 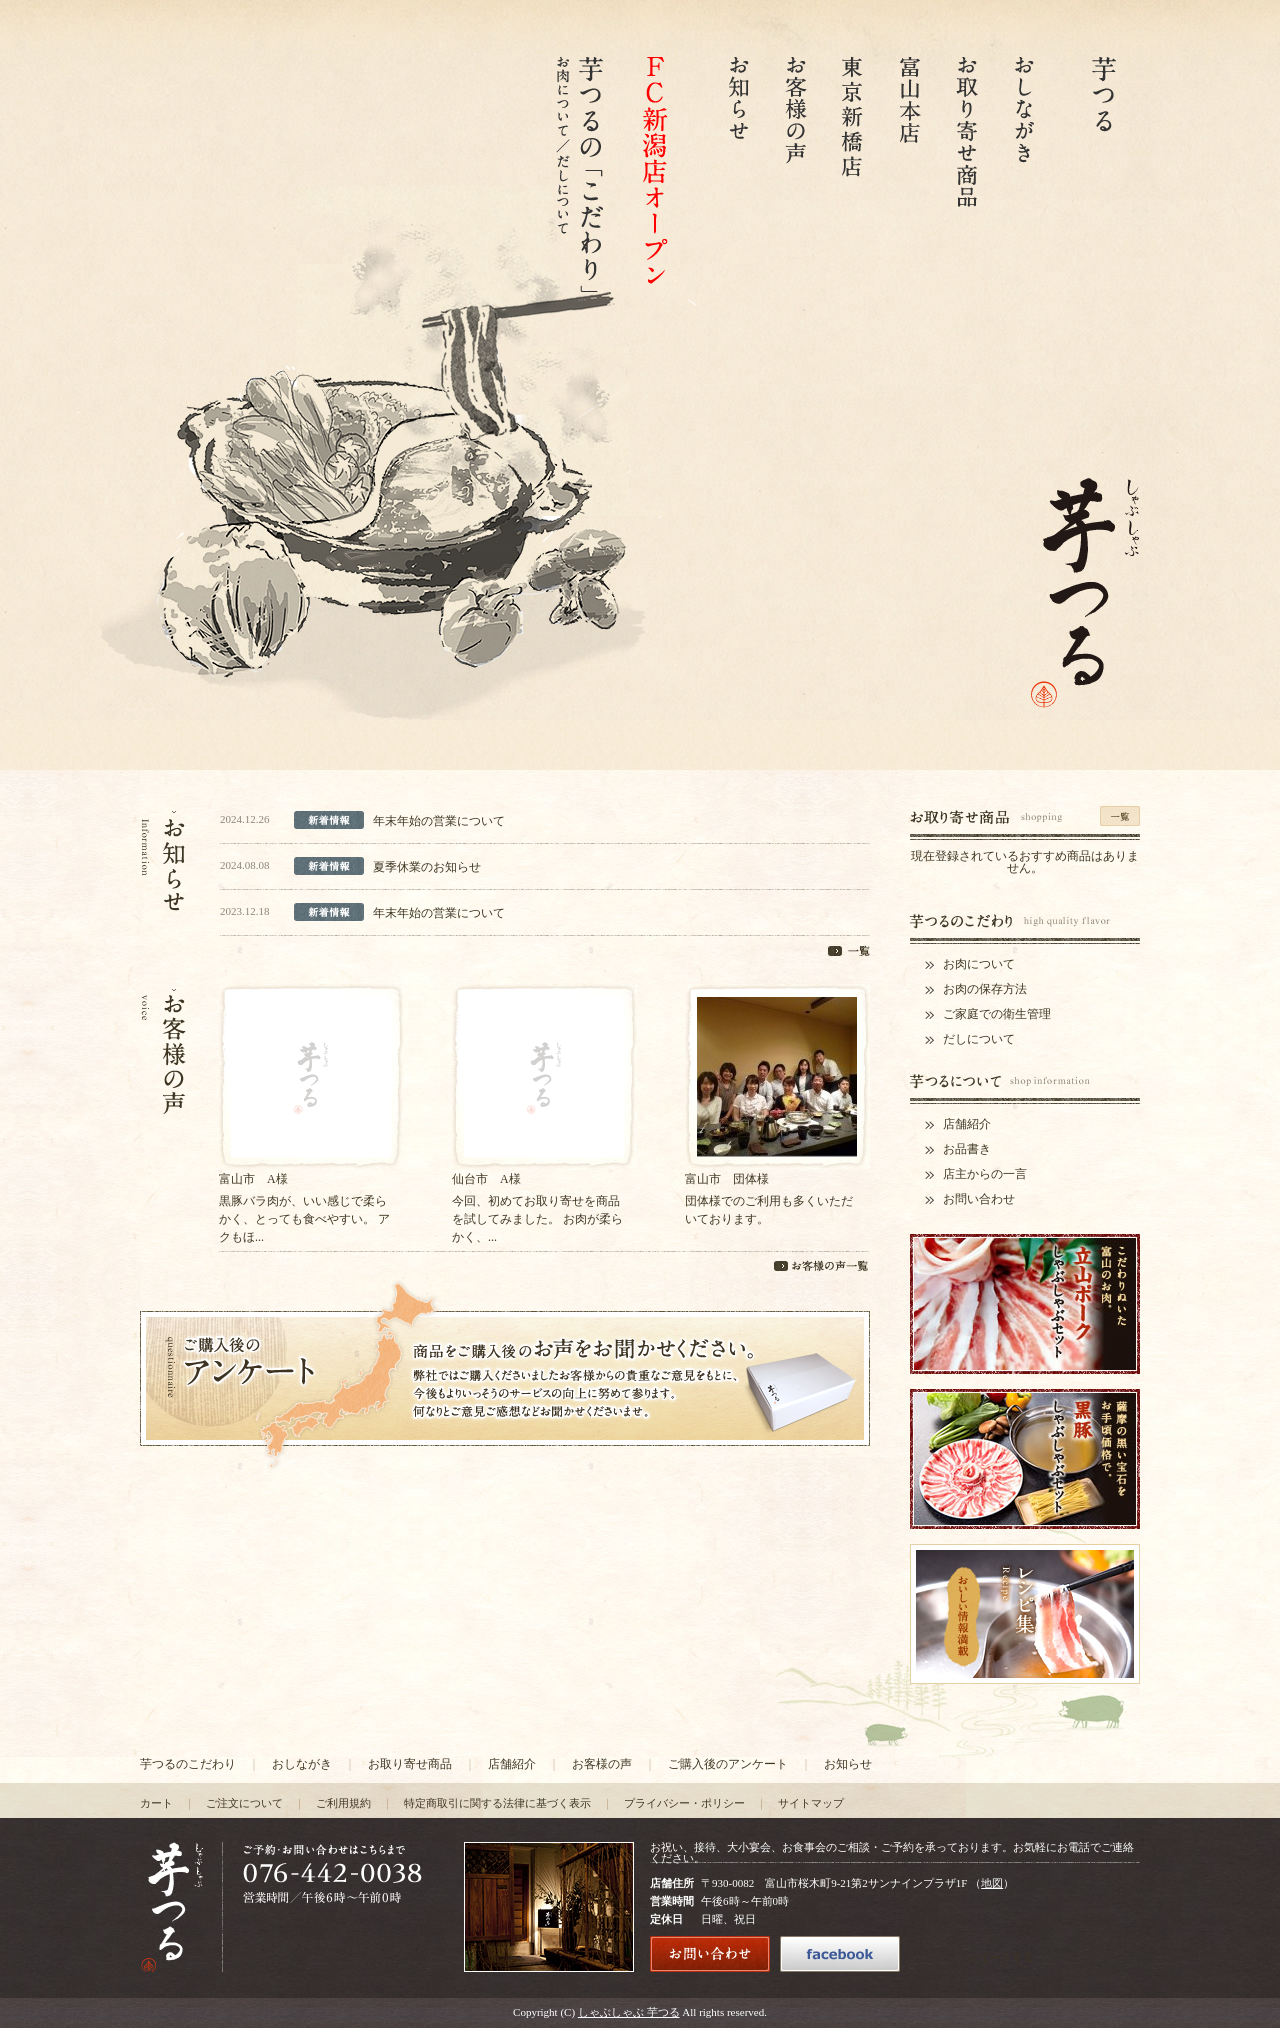 I want to click on お客様の声, so click(x=602, y=1764).